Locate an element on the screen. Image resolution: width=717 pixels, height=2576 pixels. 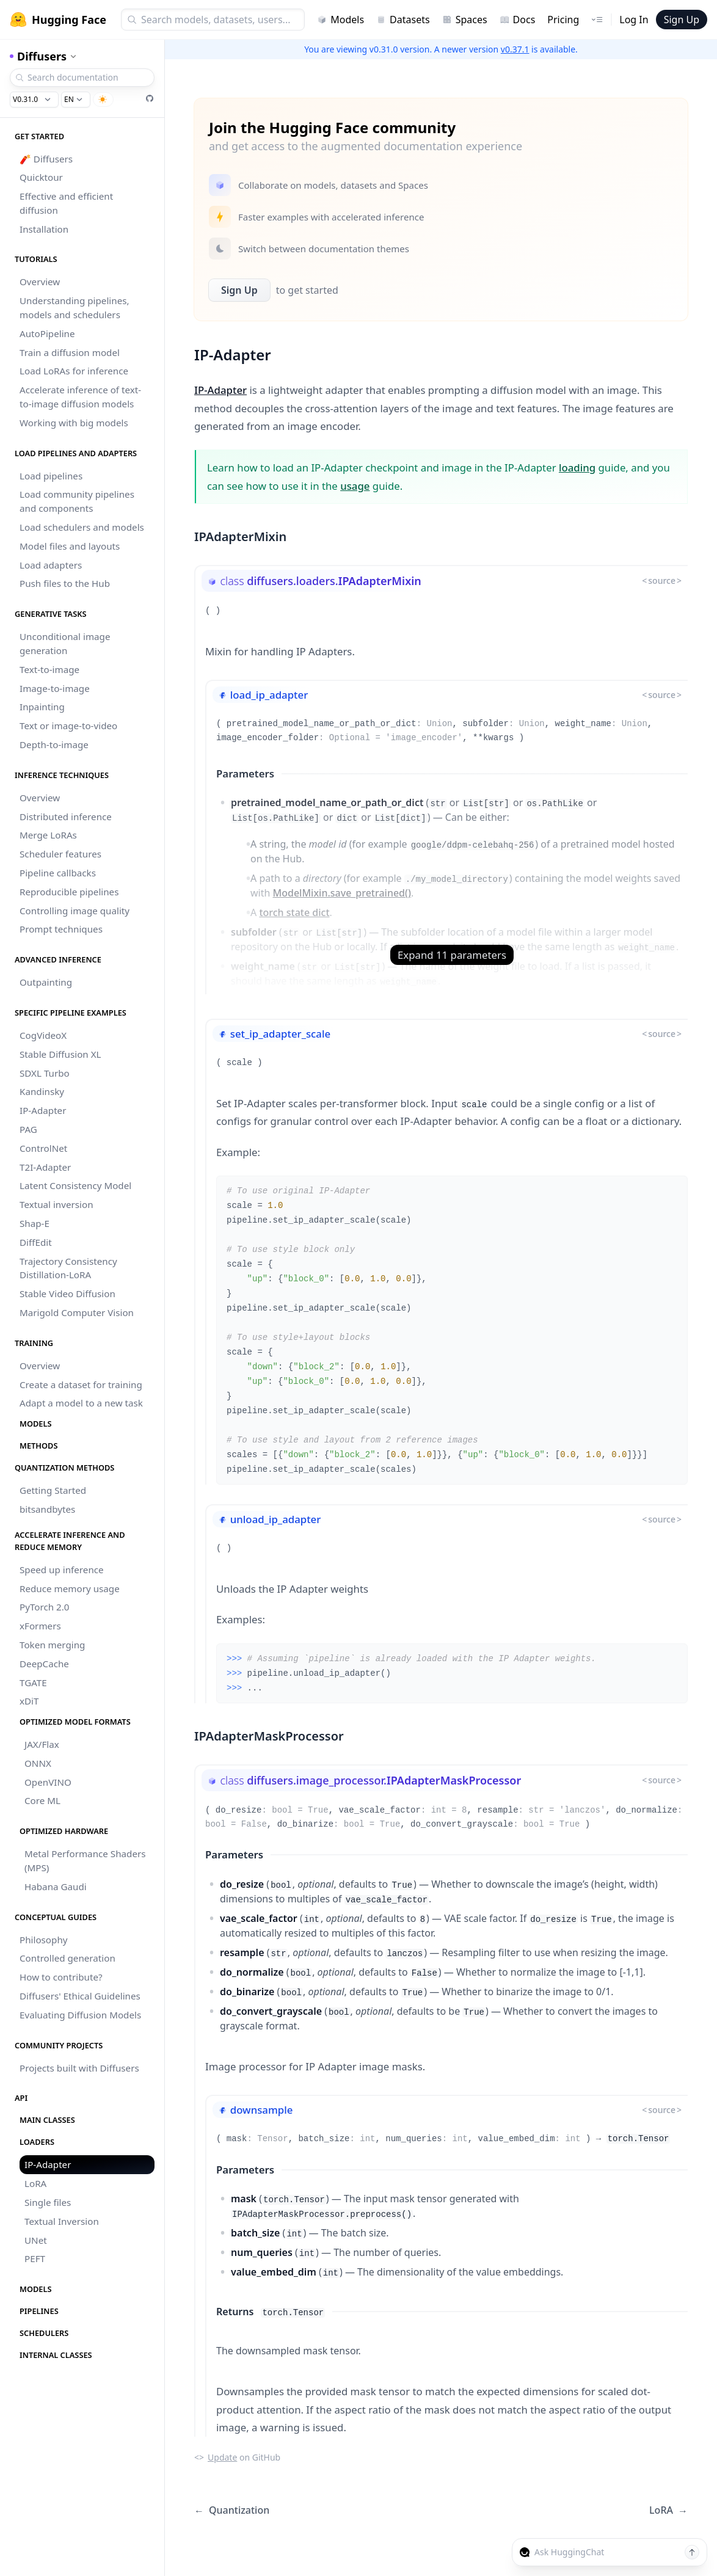
Model files and layouts is located at coordinates (70, 546).